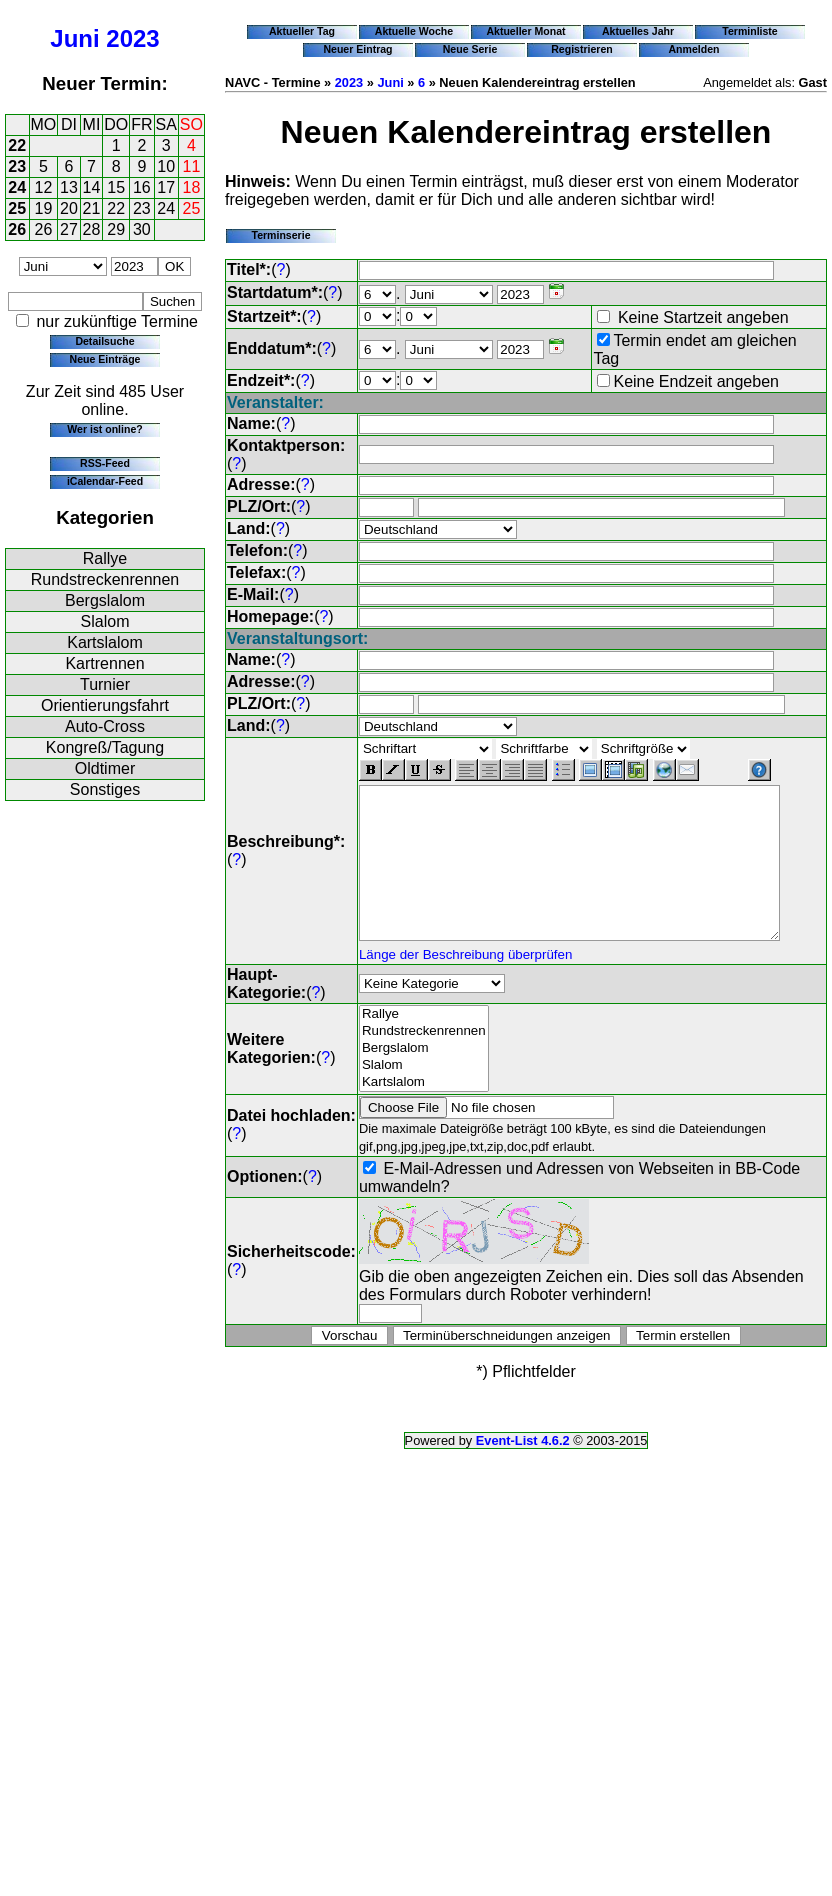  I want to click on RSS-Feed, so click(105, 463).